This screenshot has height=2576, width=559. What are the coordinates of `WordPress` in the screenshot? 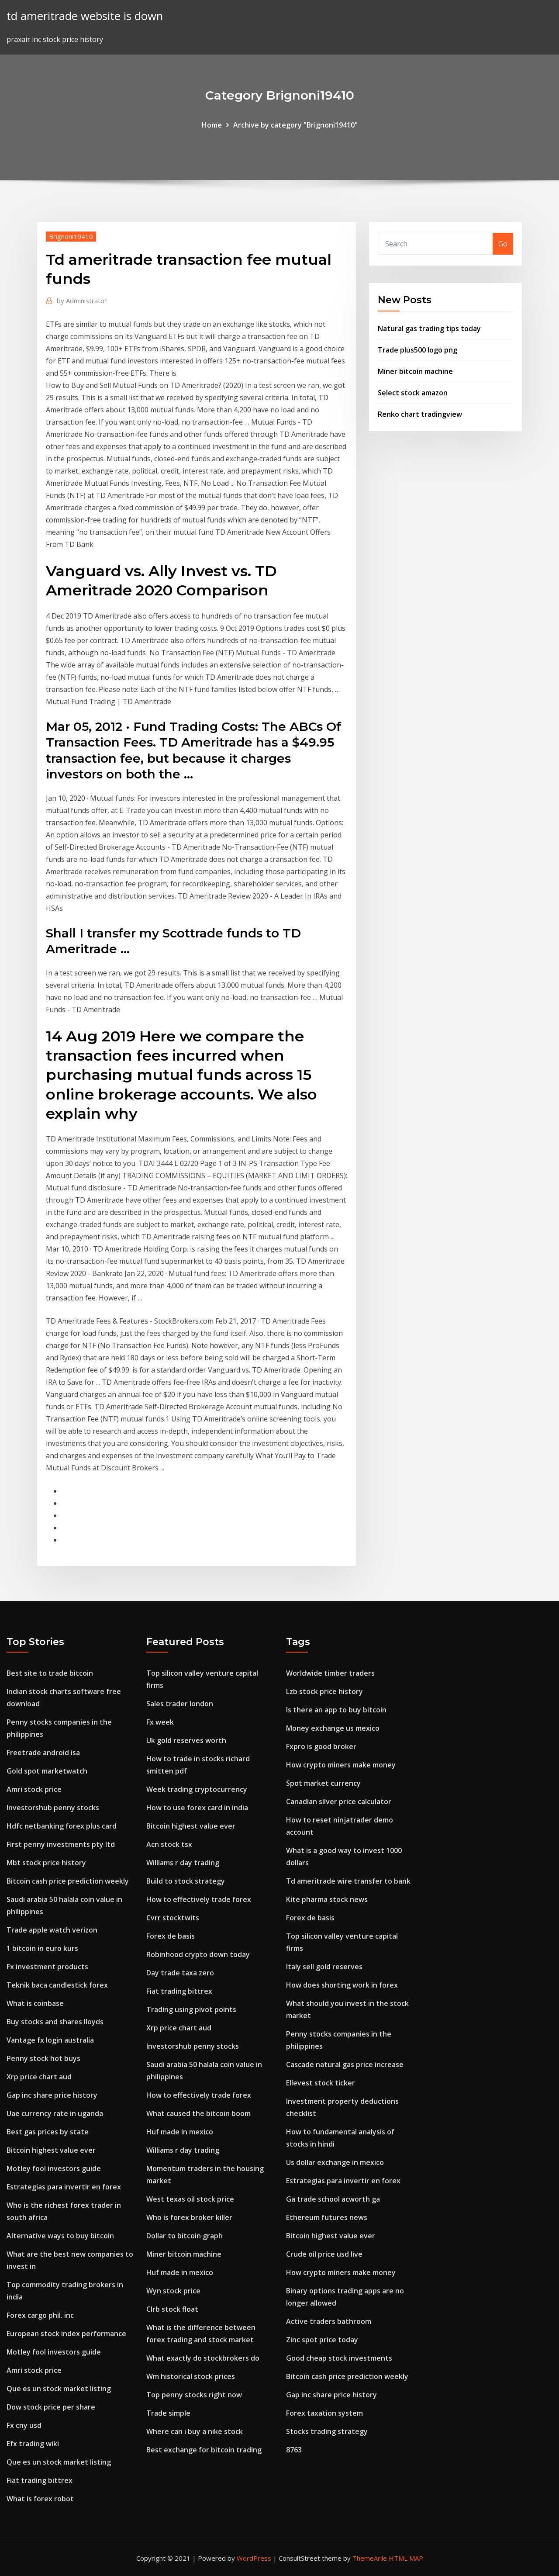 It's located at (254, 2558).